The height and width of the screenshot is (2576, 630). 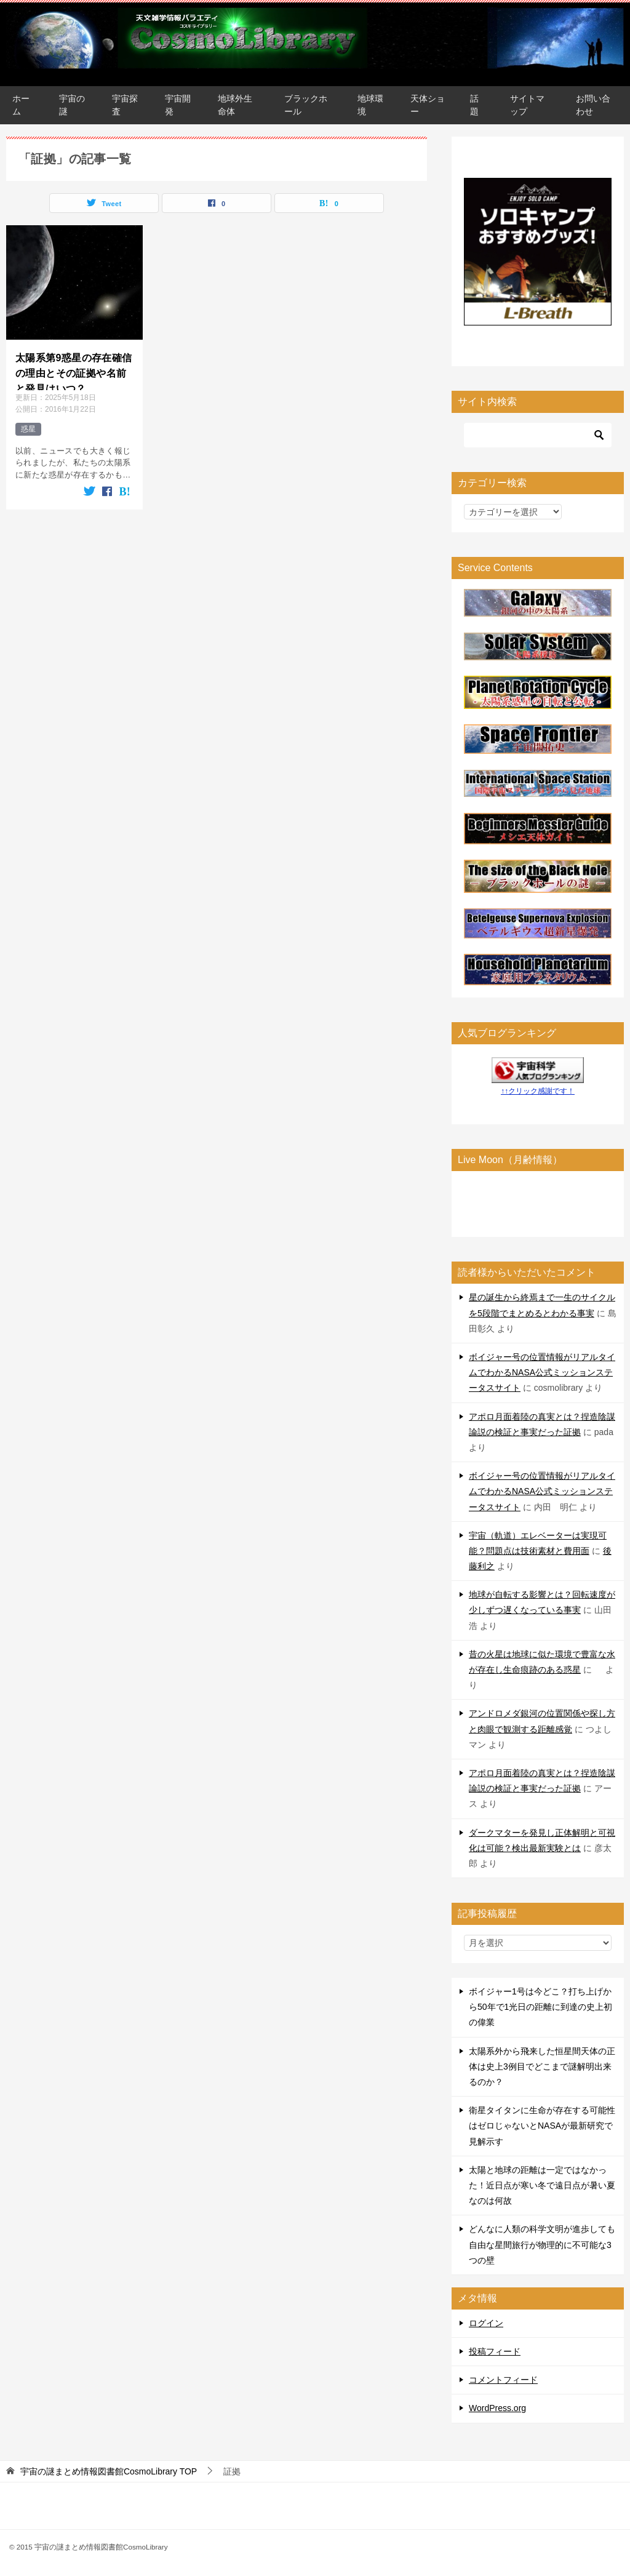 I want to click on ブラックホール, so click(x=305, y=105).